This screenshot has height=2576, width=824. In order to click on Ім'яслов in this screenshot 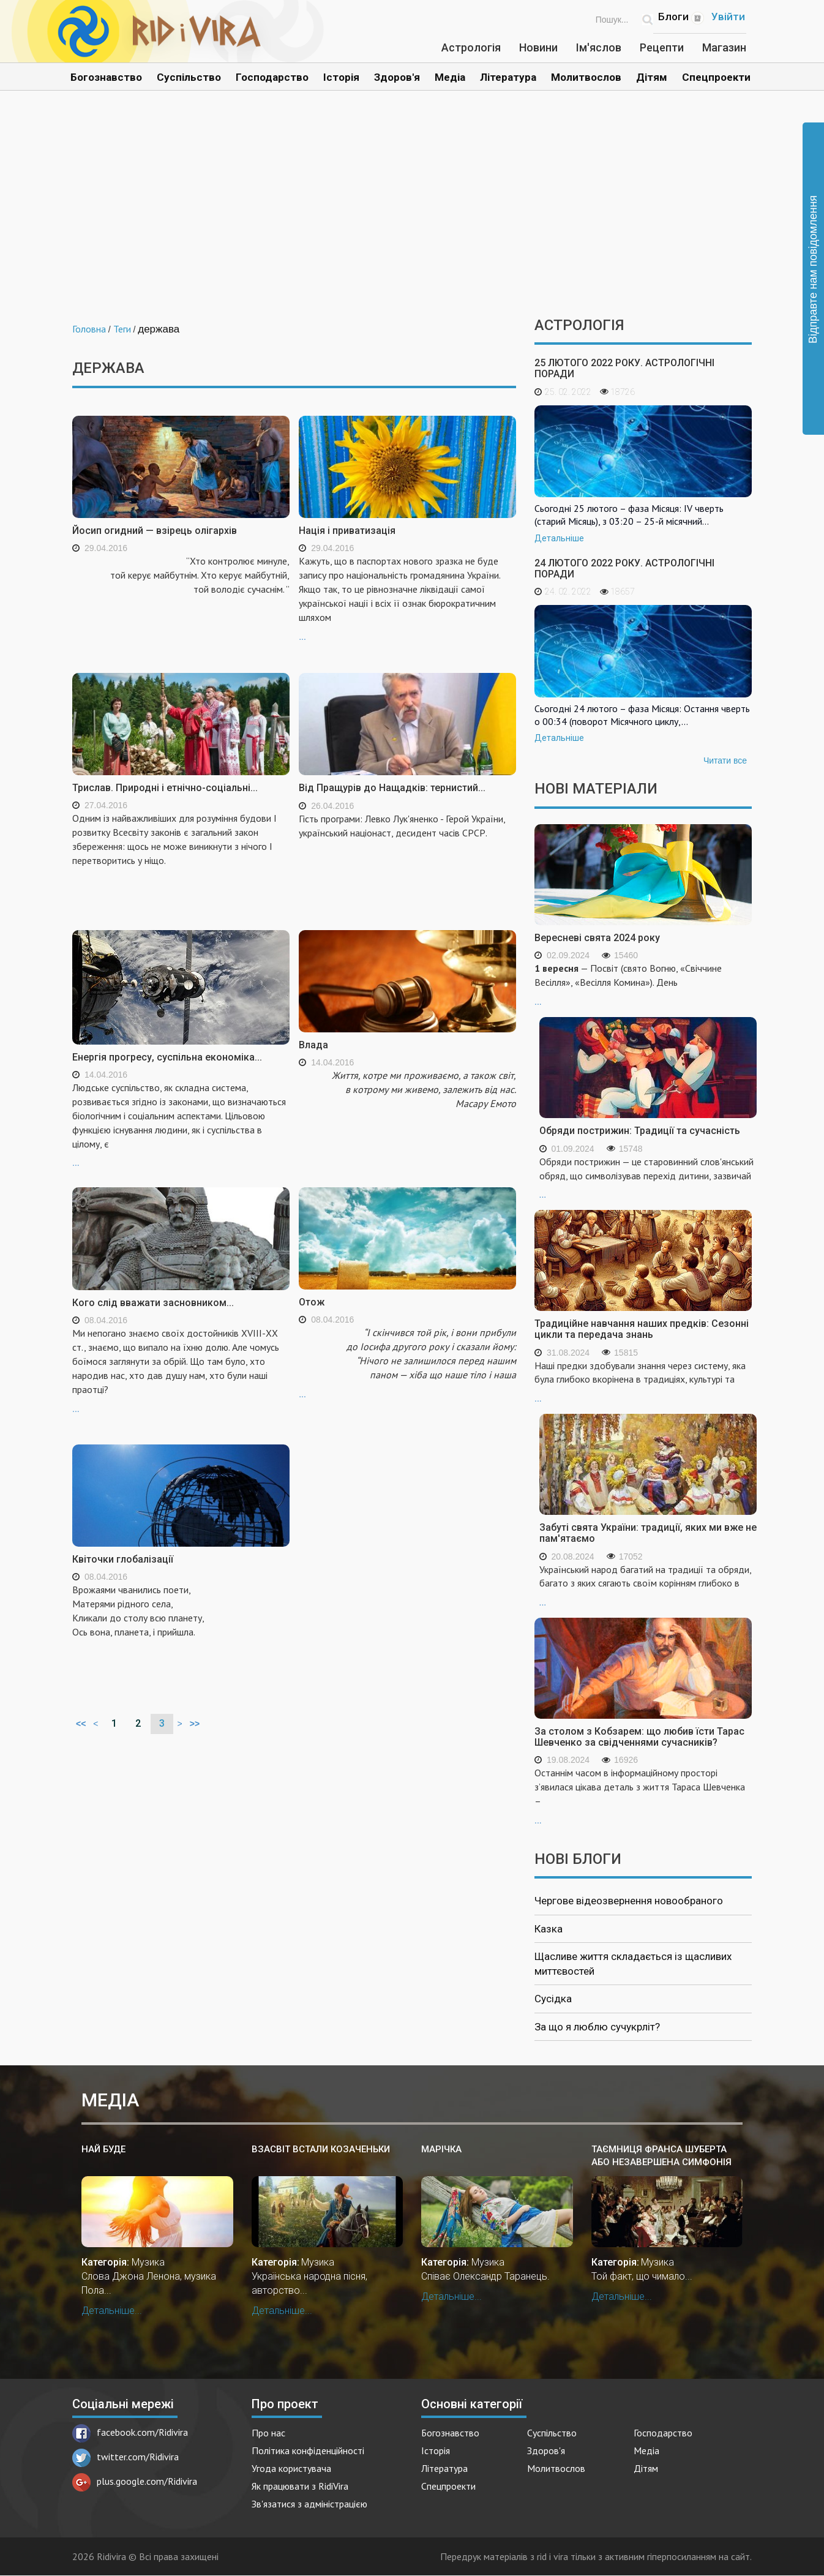, I will do `click(598, 47)`.